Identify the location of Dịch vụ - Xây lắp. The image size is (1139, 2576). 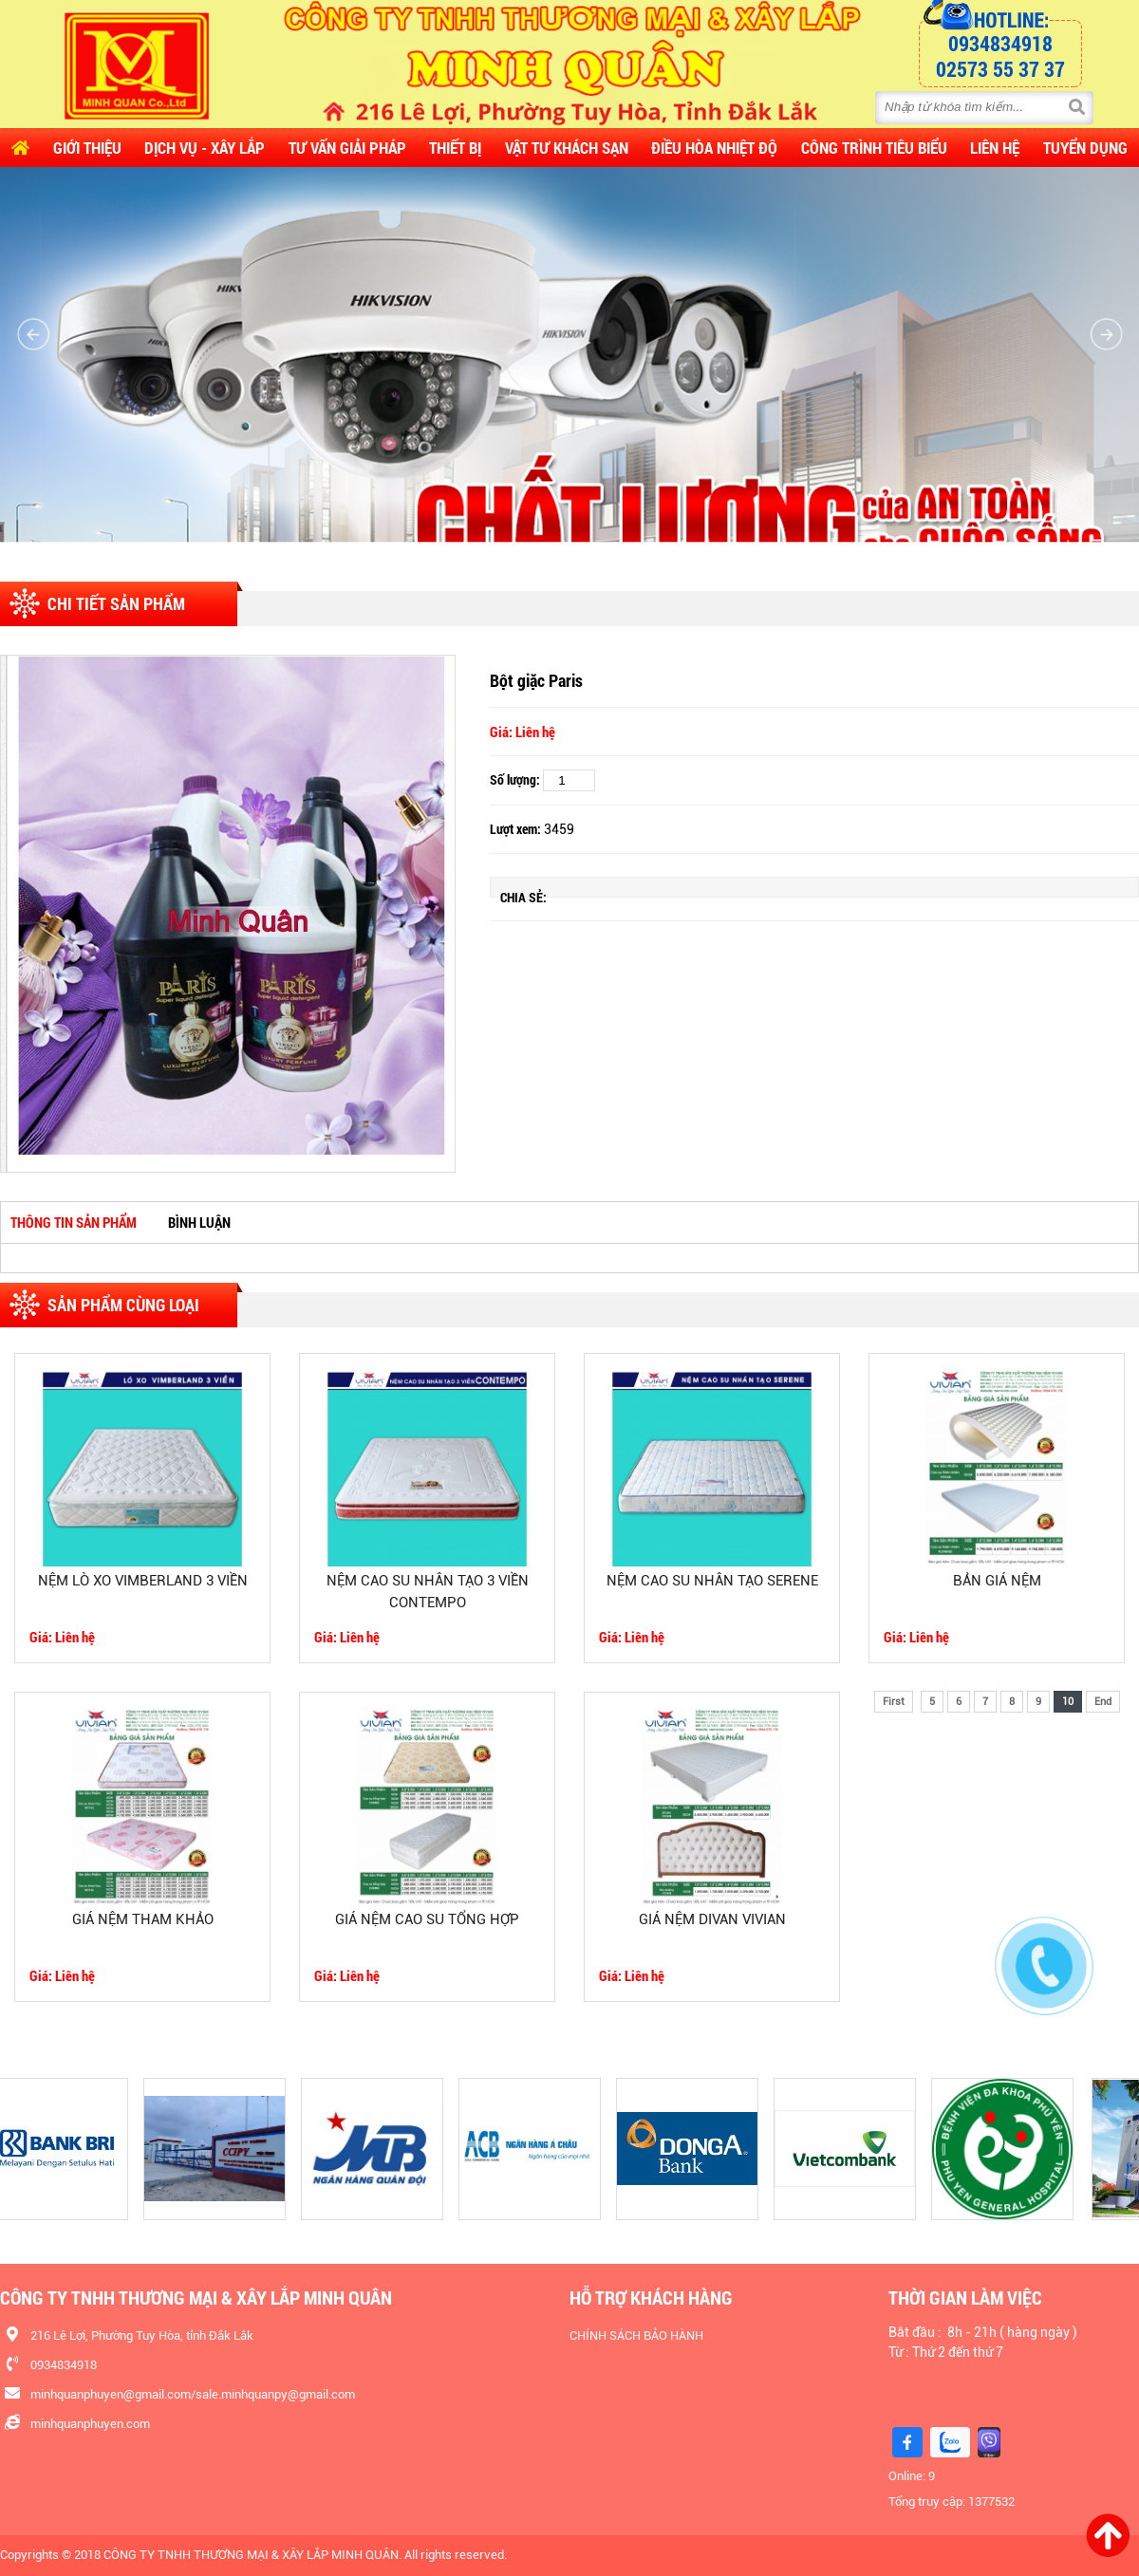
(204, 147).